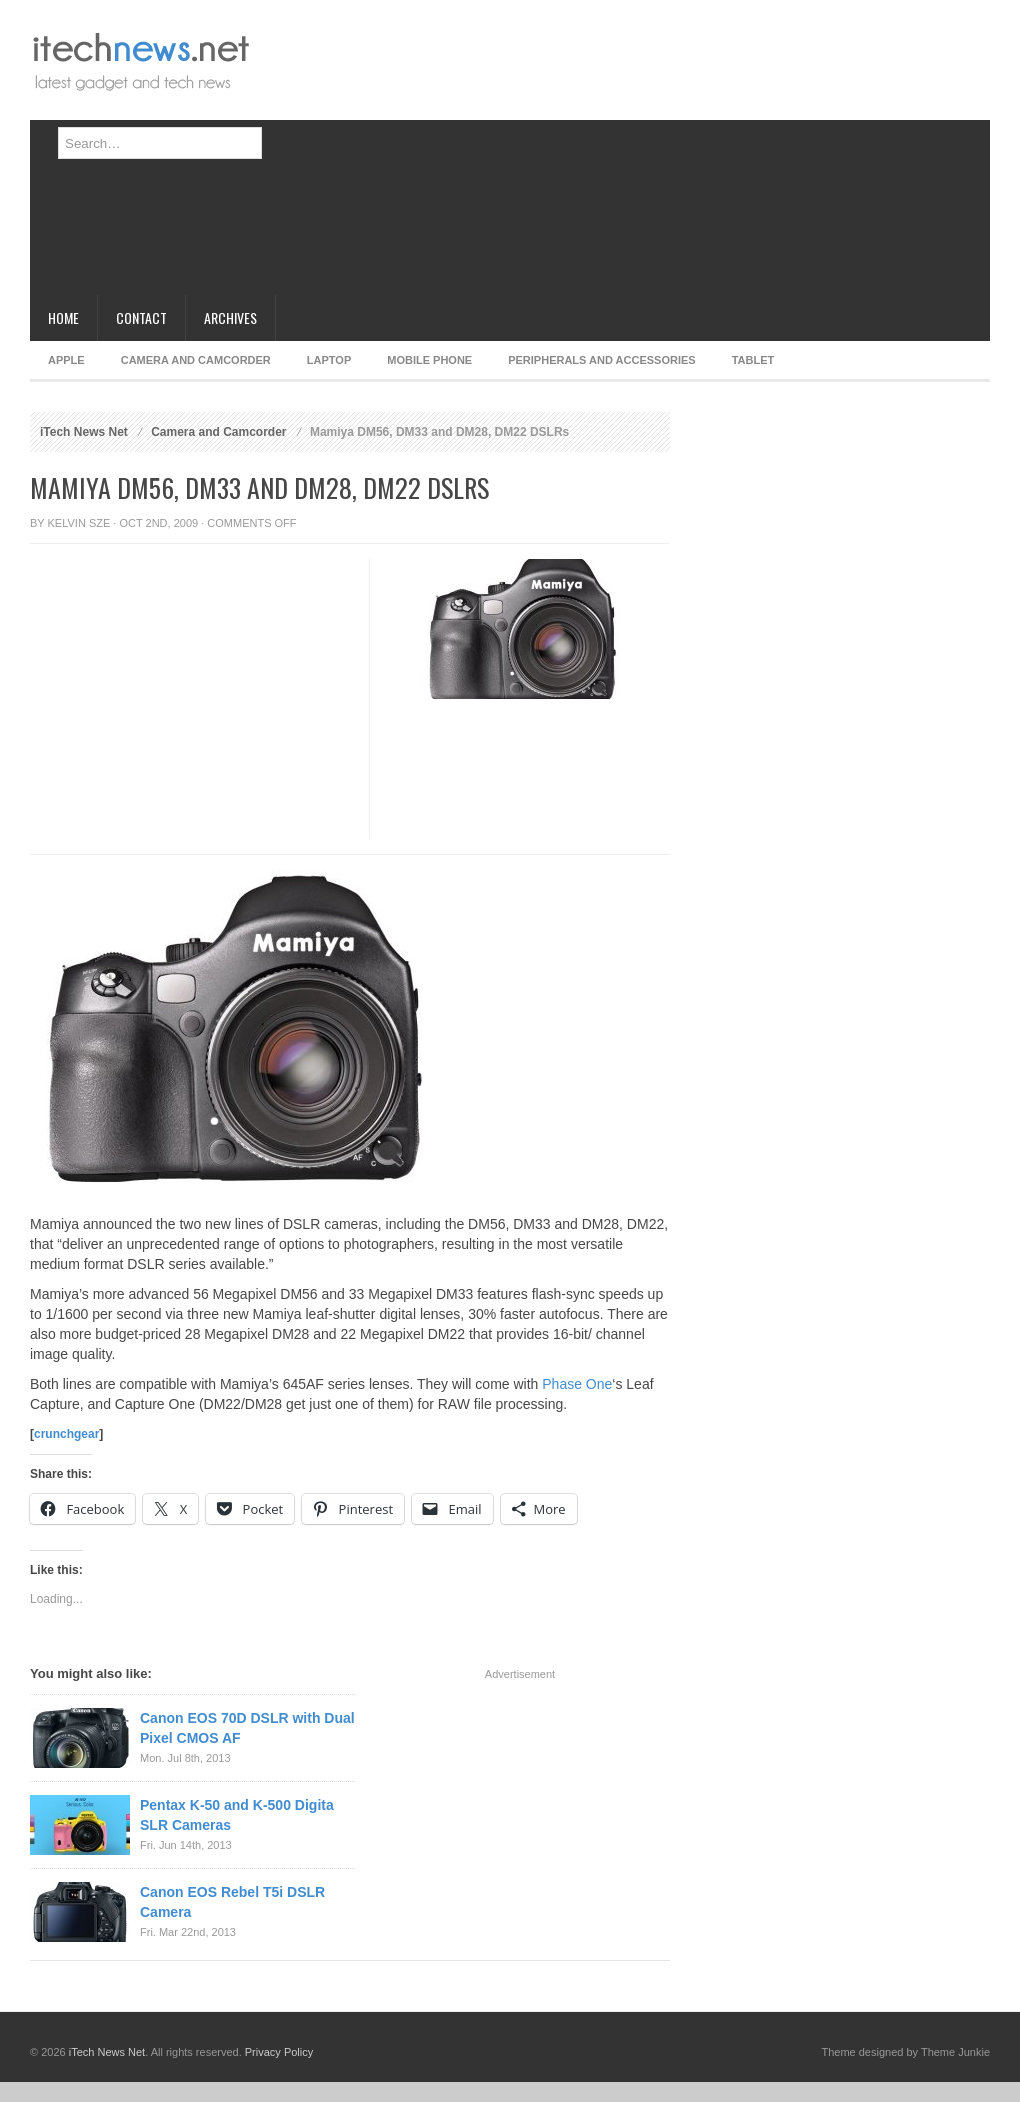 The image size is (1020, 2102). What do you see at coordinates (232, 1902) in the screenshot?
I see `Canon EOS Rebel T5i DSLR Camera` at bounding box center [232, 1902].